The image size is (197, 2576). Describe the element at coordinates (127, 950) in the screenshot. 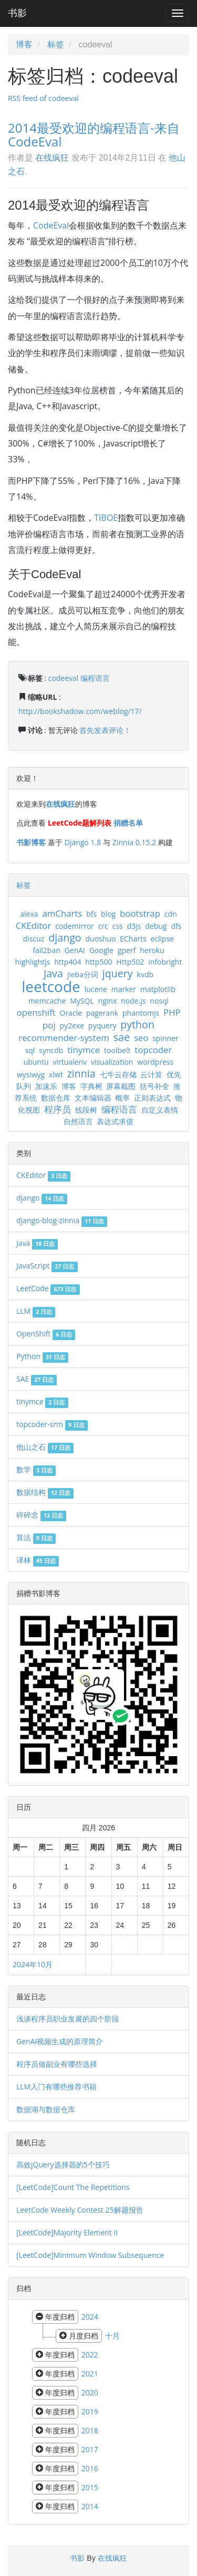

I see `gperf` at that location.